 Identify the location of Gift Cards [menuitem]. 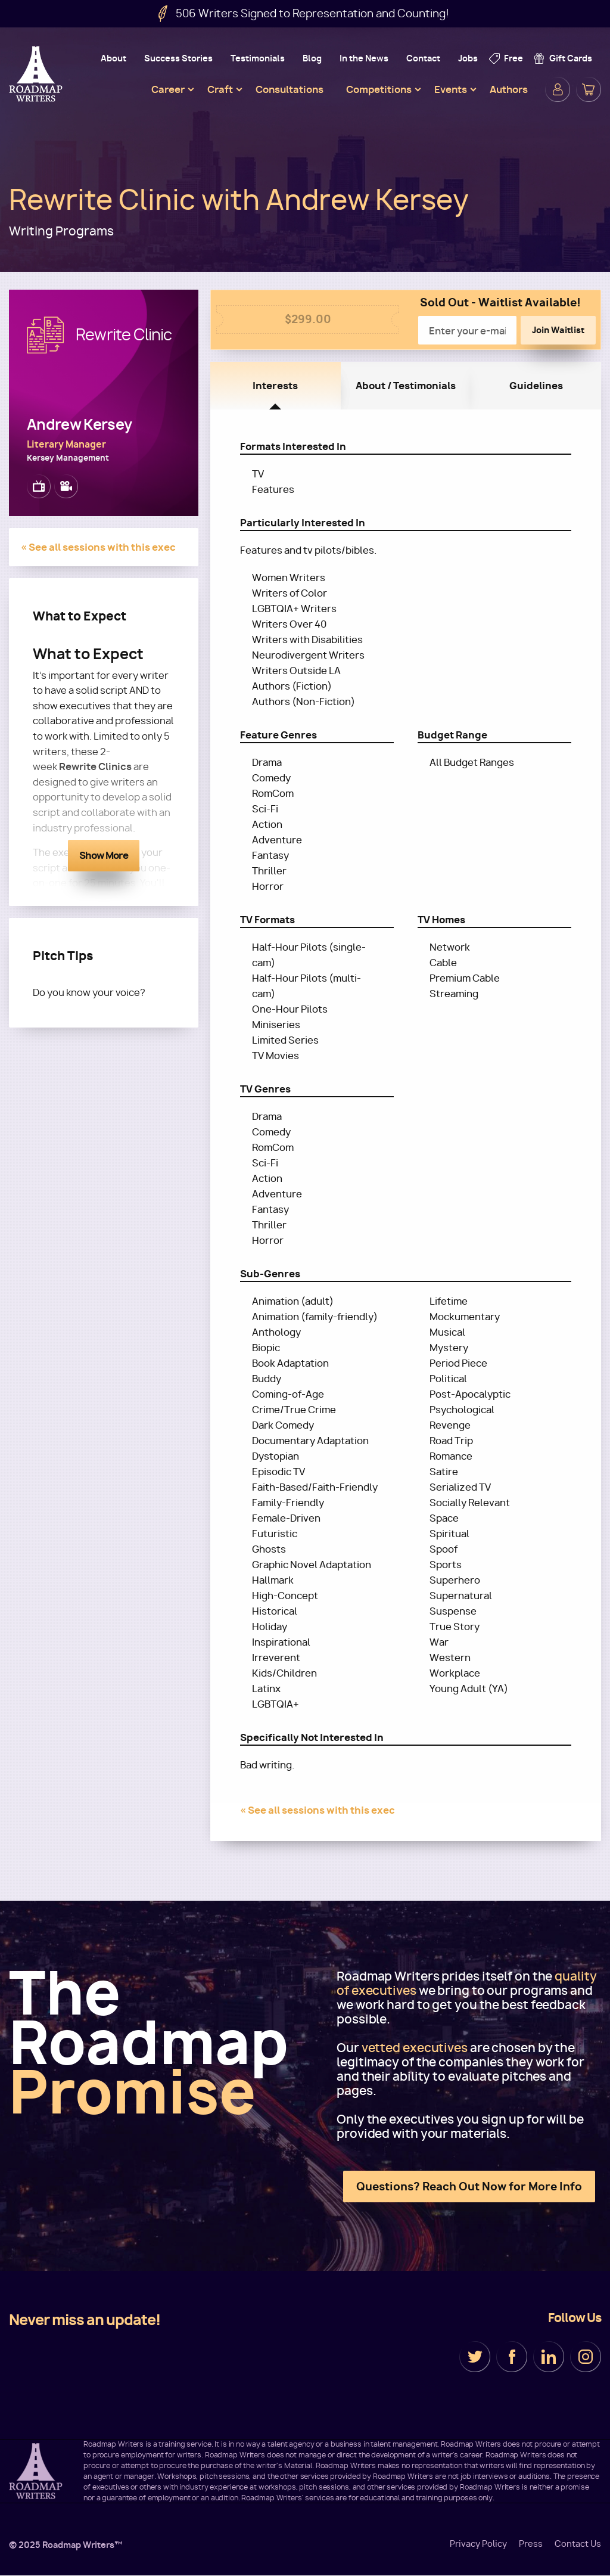
(570, 58).